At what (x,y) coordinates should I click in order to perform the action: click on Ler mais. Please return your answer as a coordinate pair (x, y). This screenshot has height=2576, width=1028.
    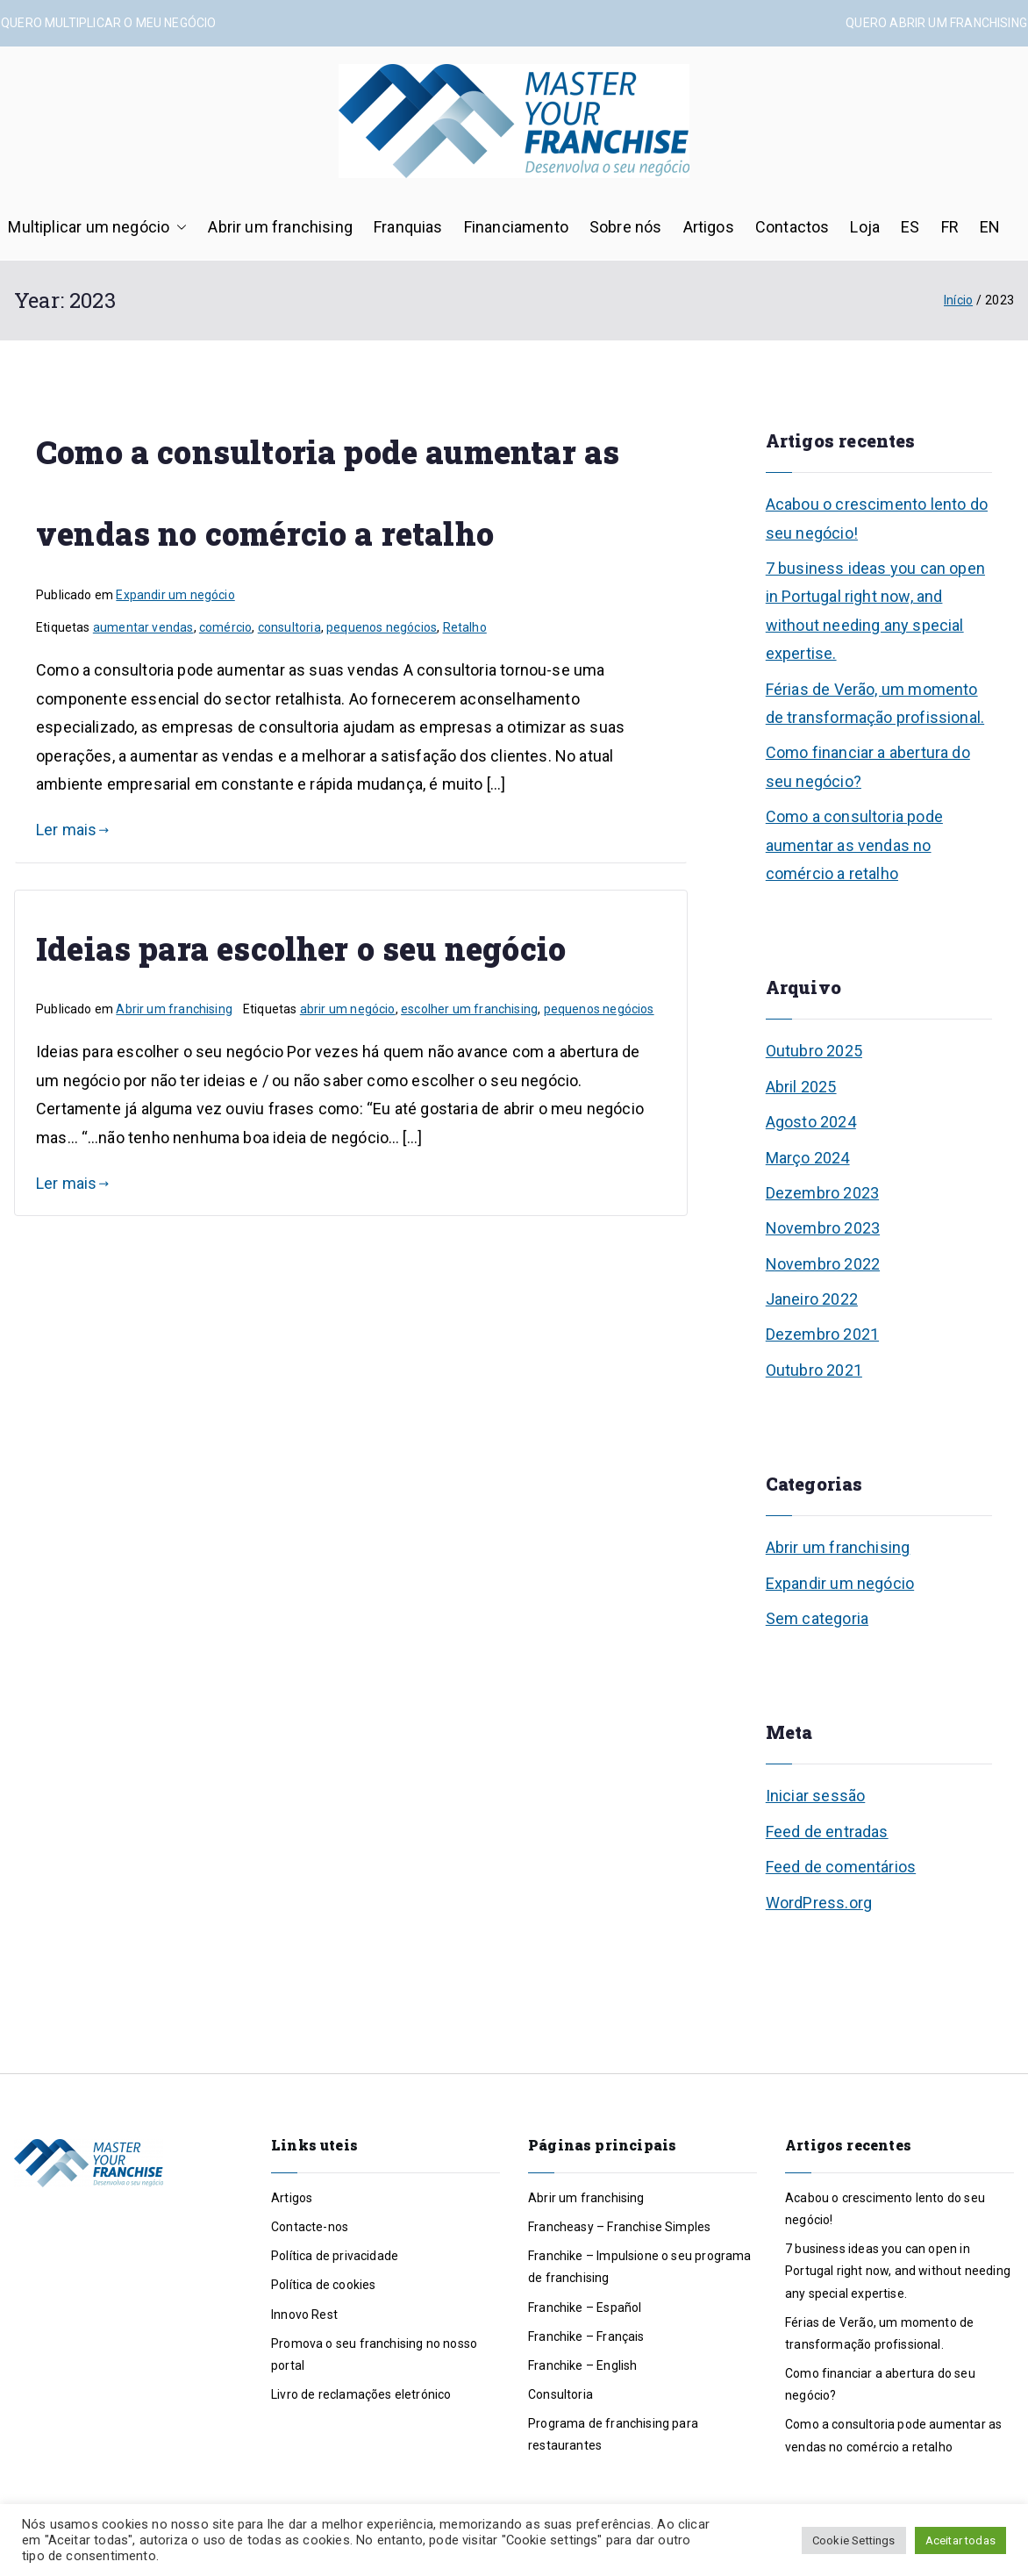
    Looking at the image, I should click on (73, 829).